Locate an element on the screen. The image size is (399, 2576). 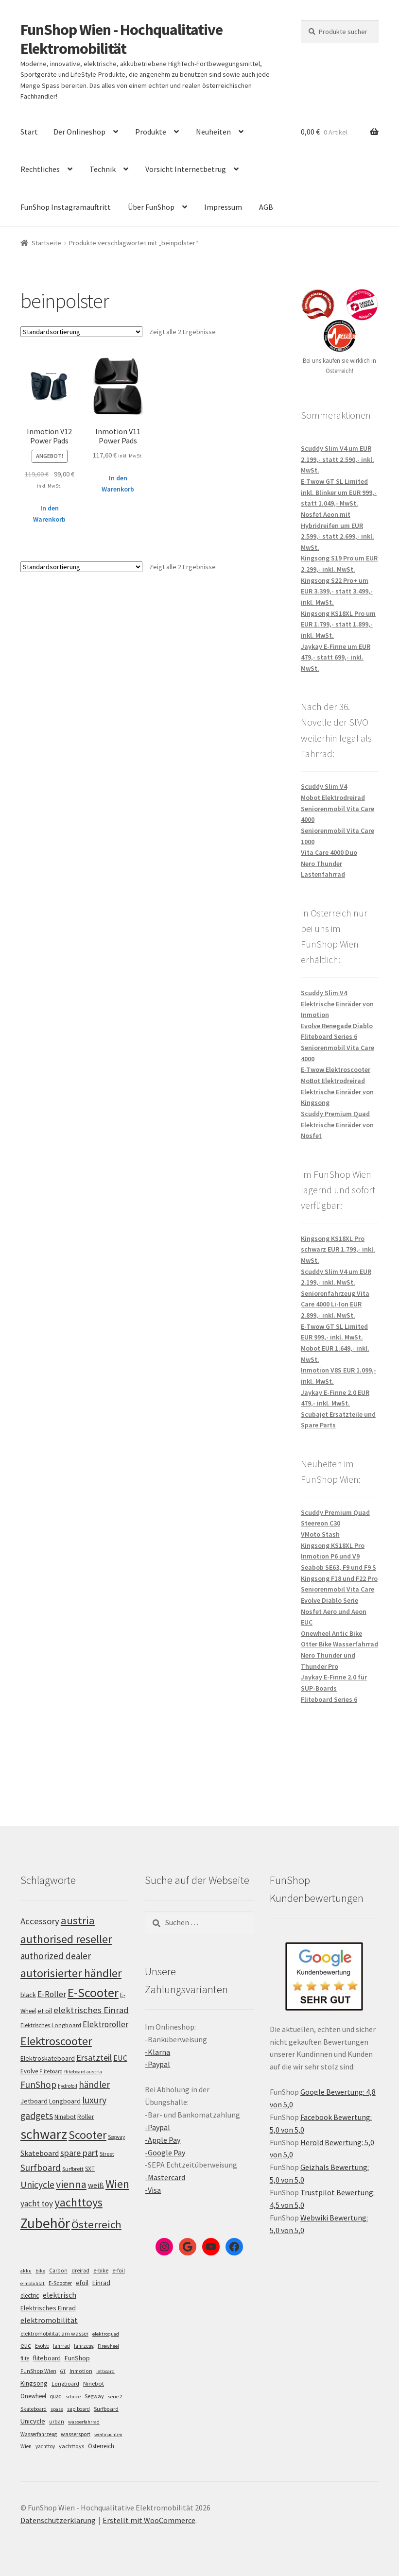
MoBot Elektrodreirad is located at coordinates (333, 1080).